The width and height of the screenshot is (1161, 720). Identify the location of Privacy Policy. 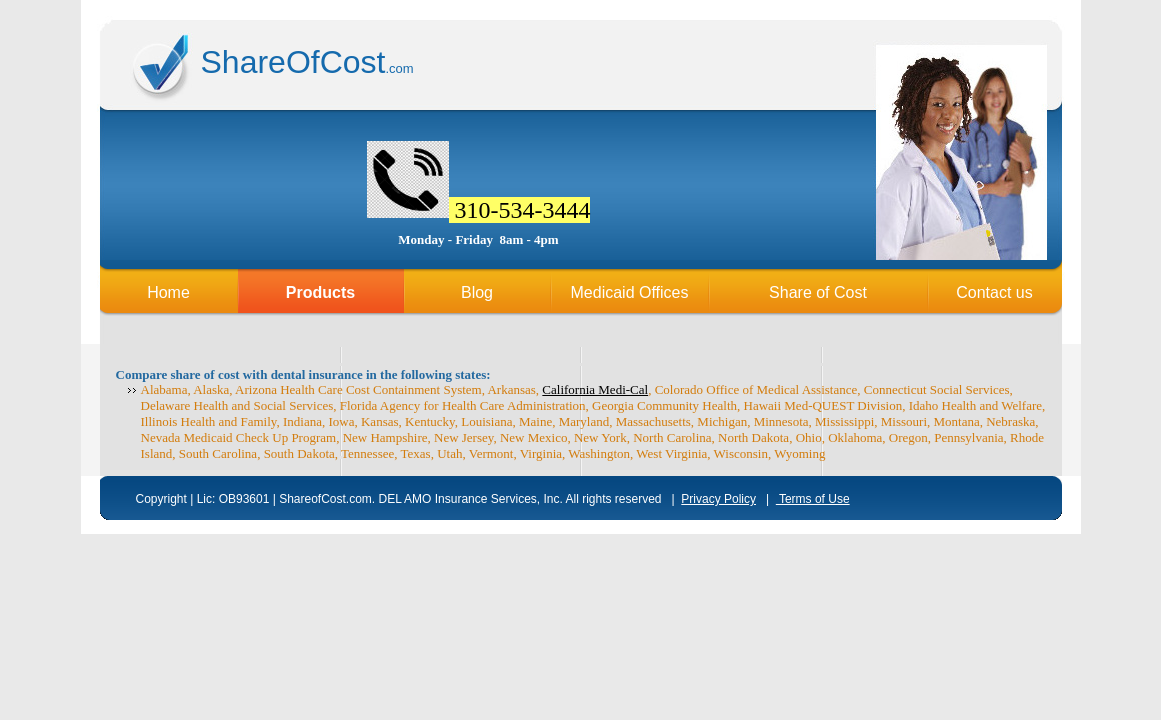
(718, 499).